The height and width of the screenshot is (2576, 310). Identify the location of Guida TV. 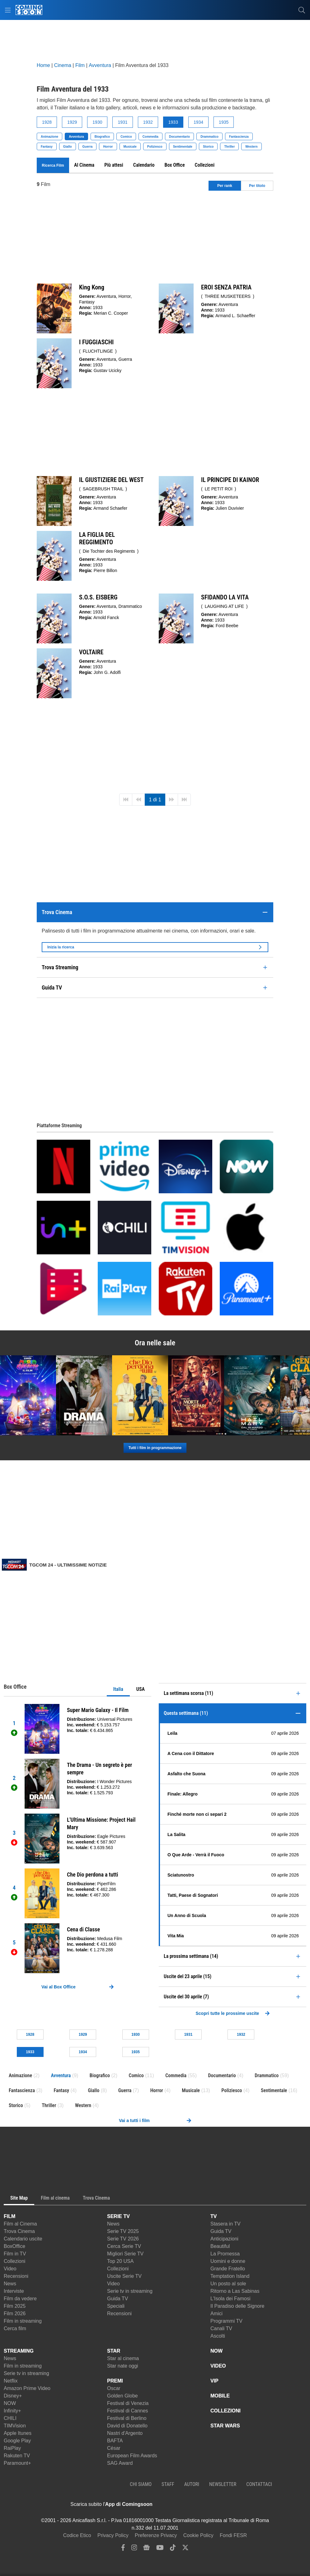
(117, 2298).